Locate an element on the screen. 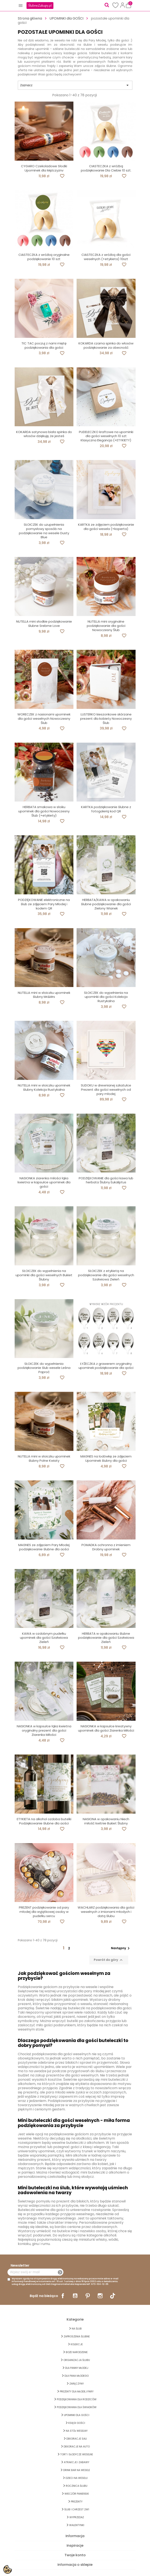 The width and height of the screenshot is (150, 2576). WORECZEK z nasionami upominek dla gości weselnych Nowoczesny Ślub is located at coordinates (43, 718).